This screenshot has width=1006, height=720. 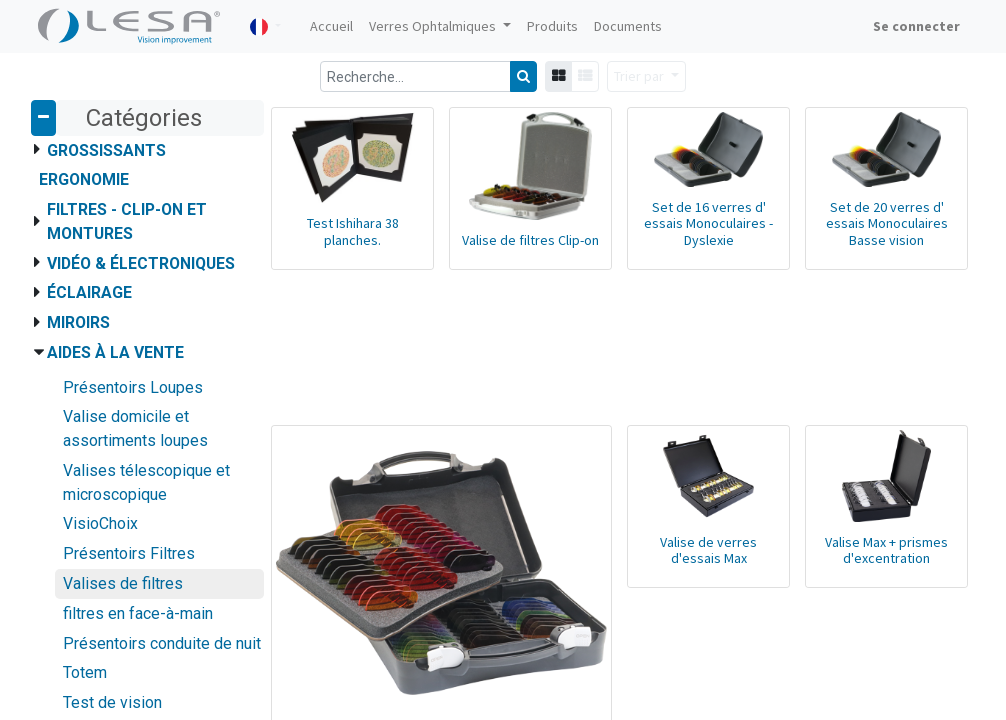 What do you see at coordinates (127, 221) in the screenshot?
I see `Filtres - Clip-on et montures` at bounding box center [127, 221].